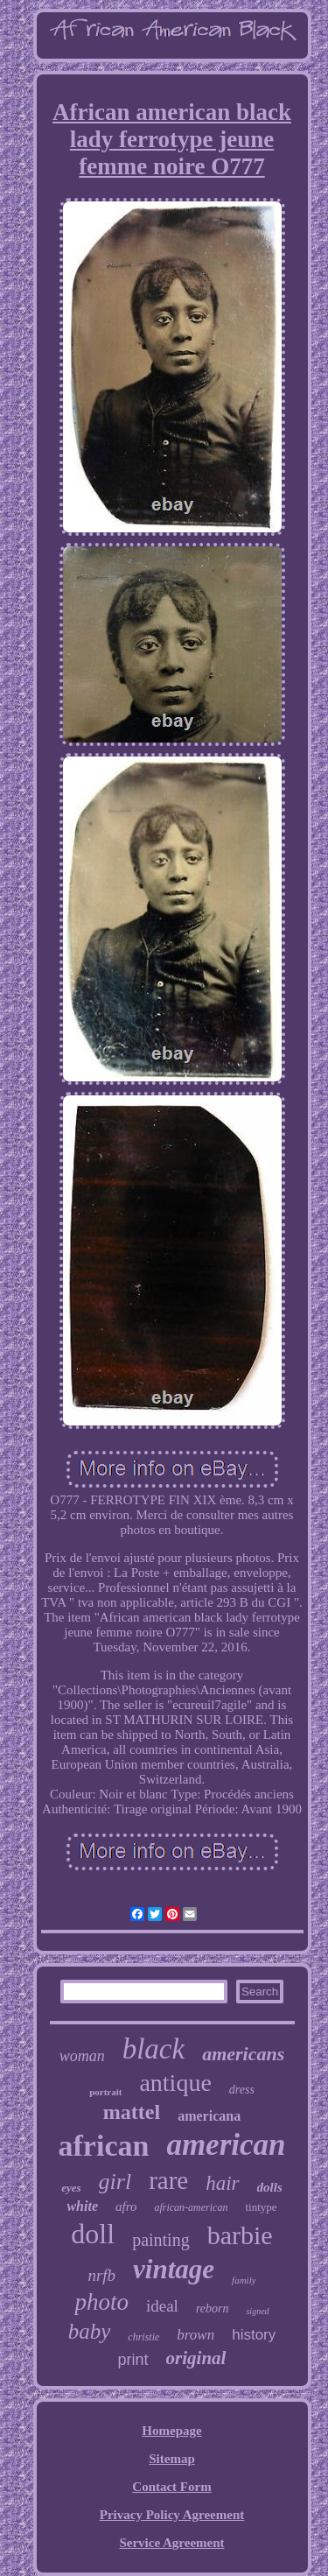  What do you see at coordinates (260, 2207) in the screenshot?
I see `tintype` at bounding box center [260, 2207].